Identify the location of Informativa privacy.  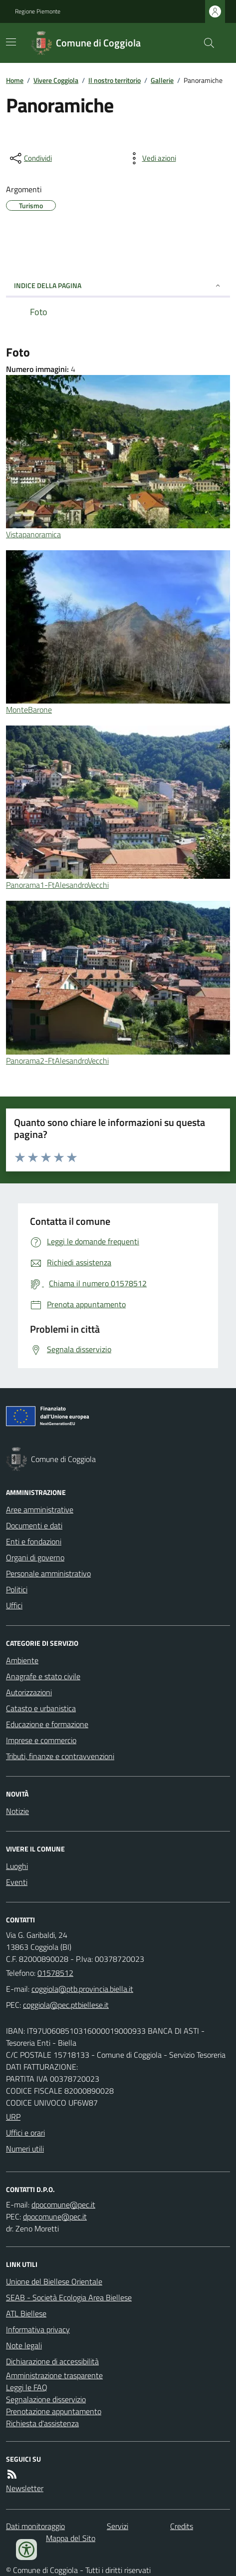
(38, 2329).